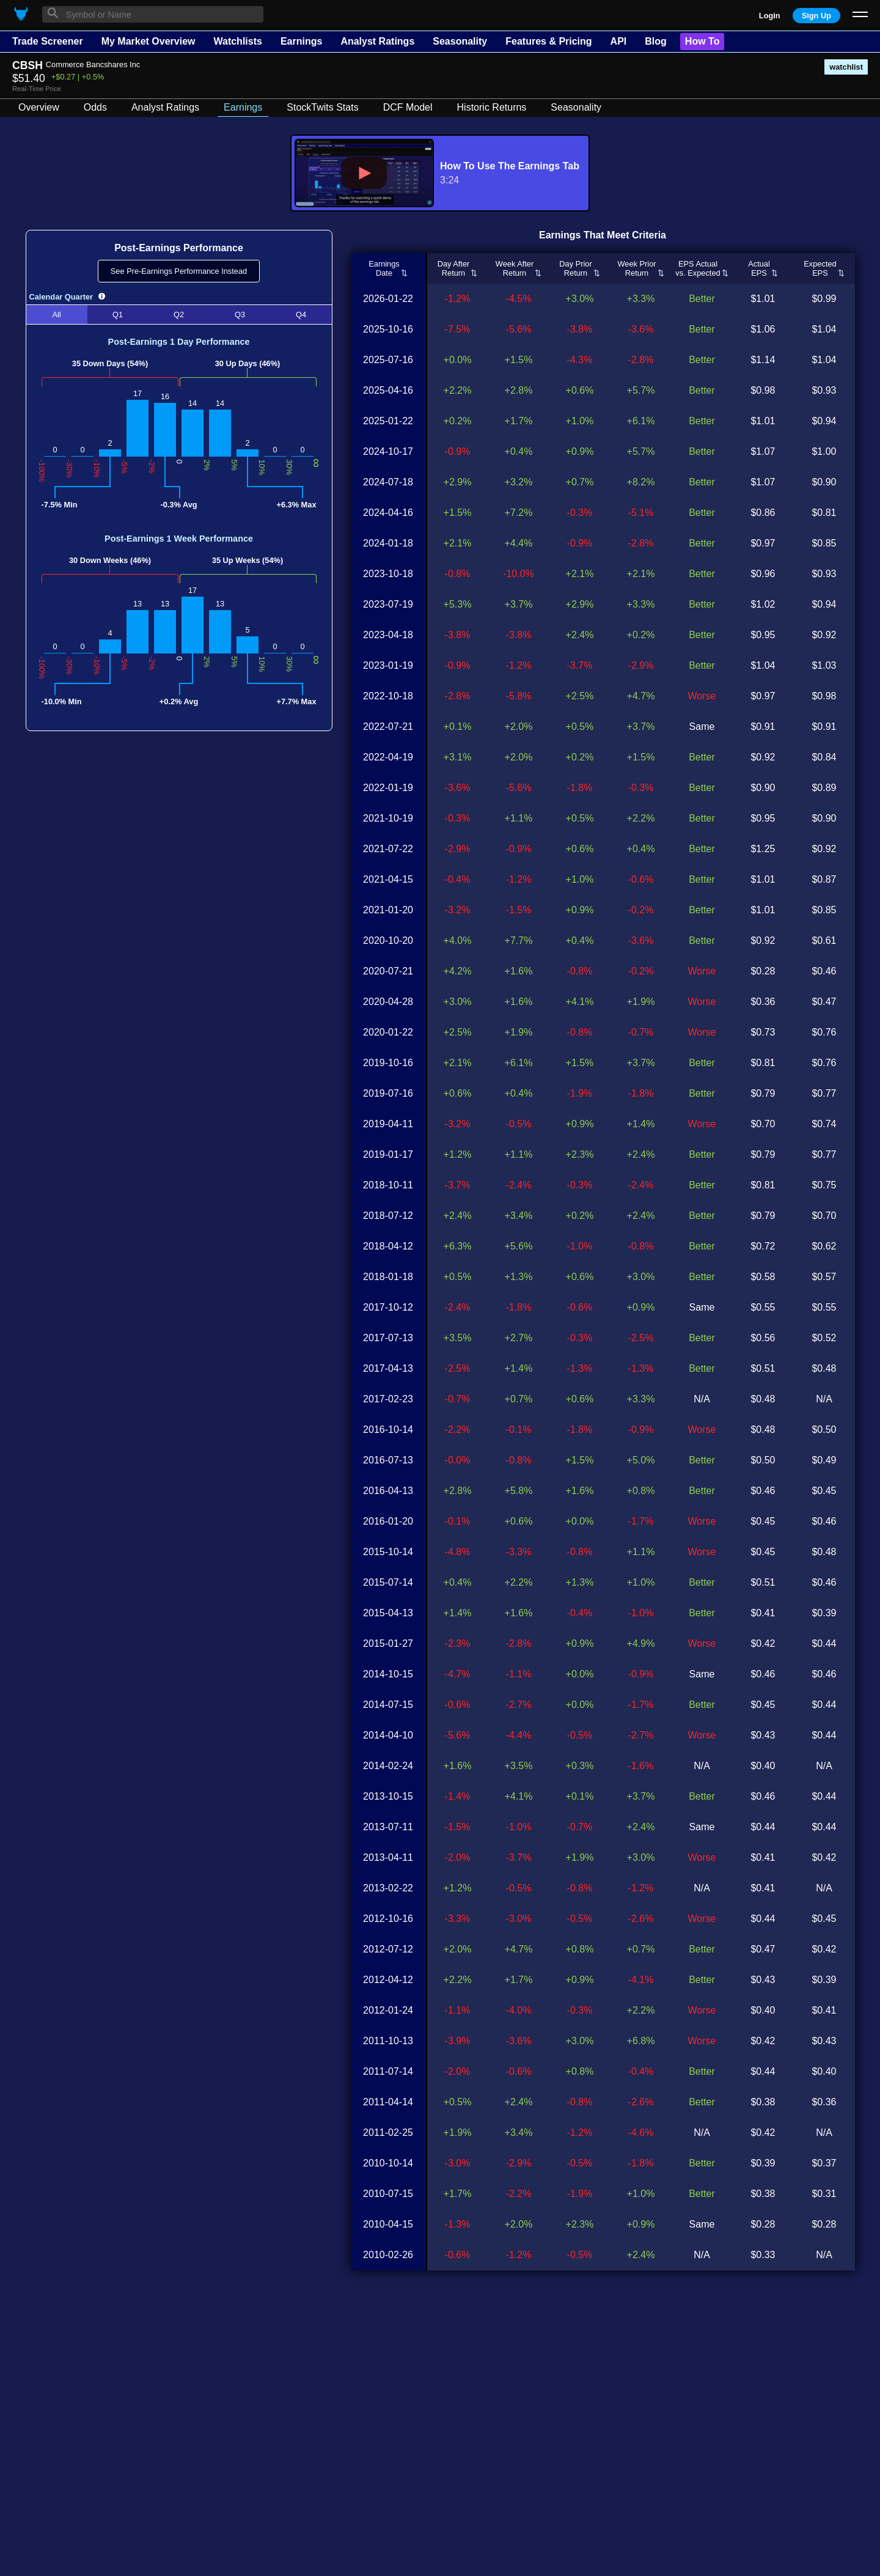 This screenshot has width=880, height=2576. I want to click on Week AfterReturn, so click(515, 268).